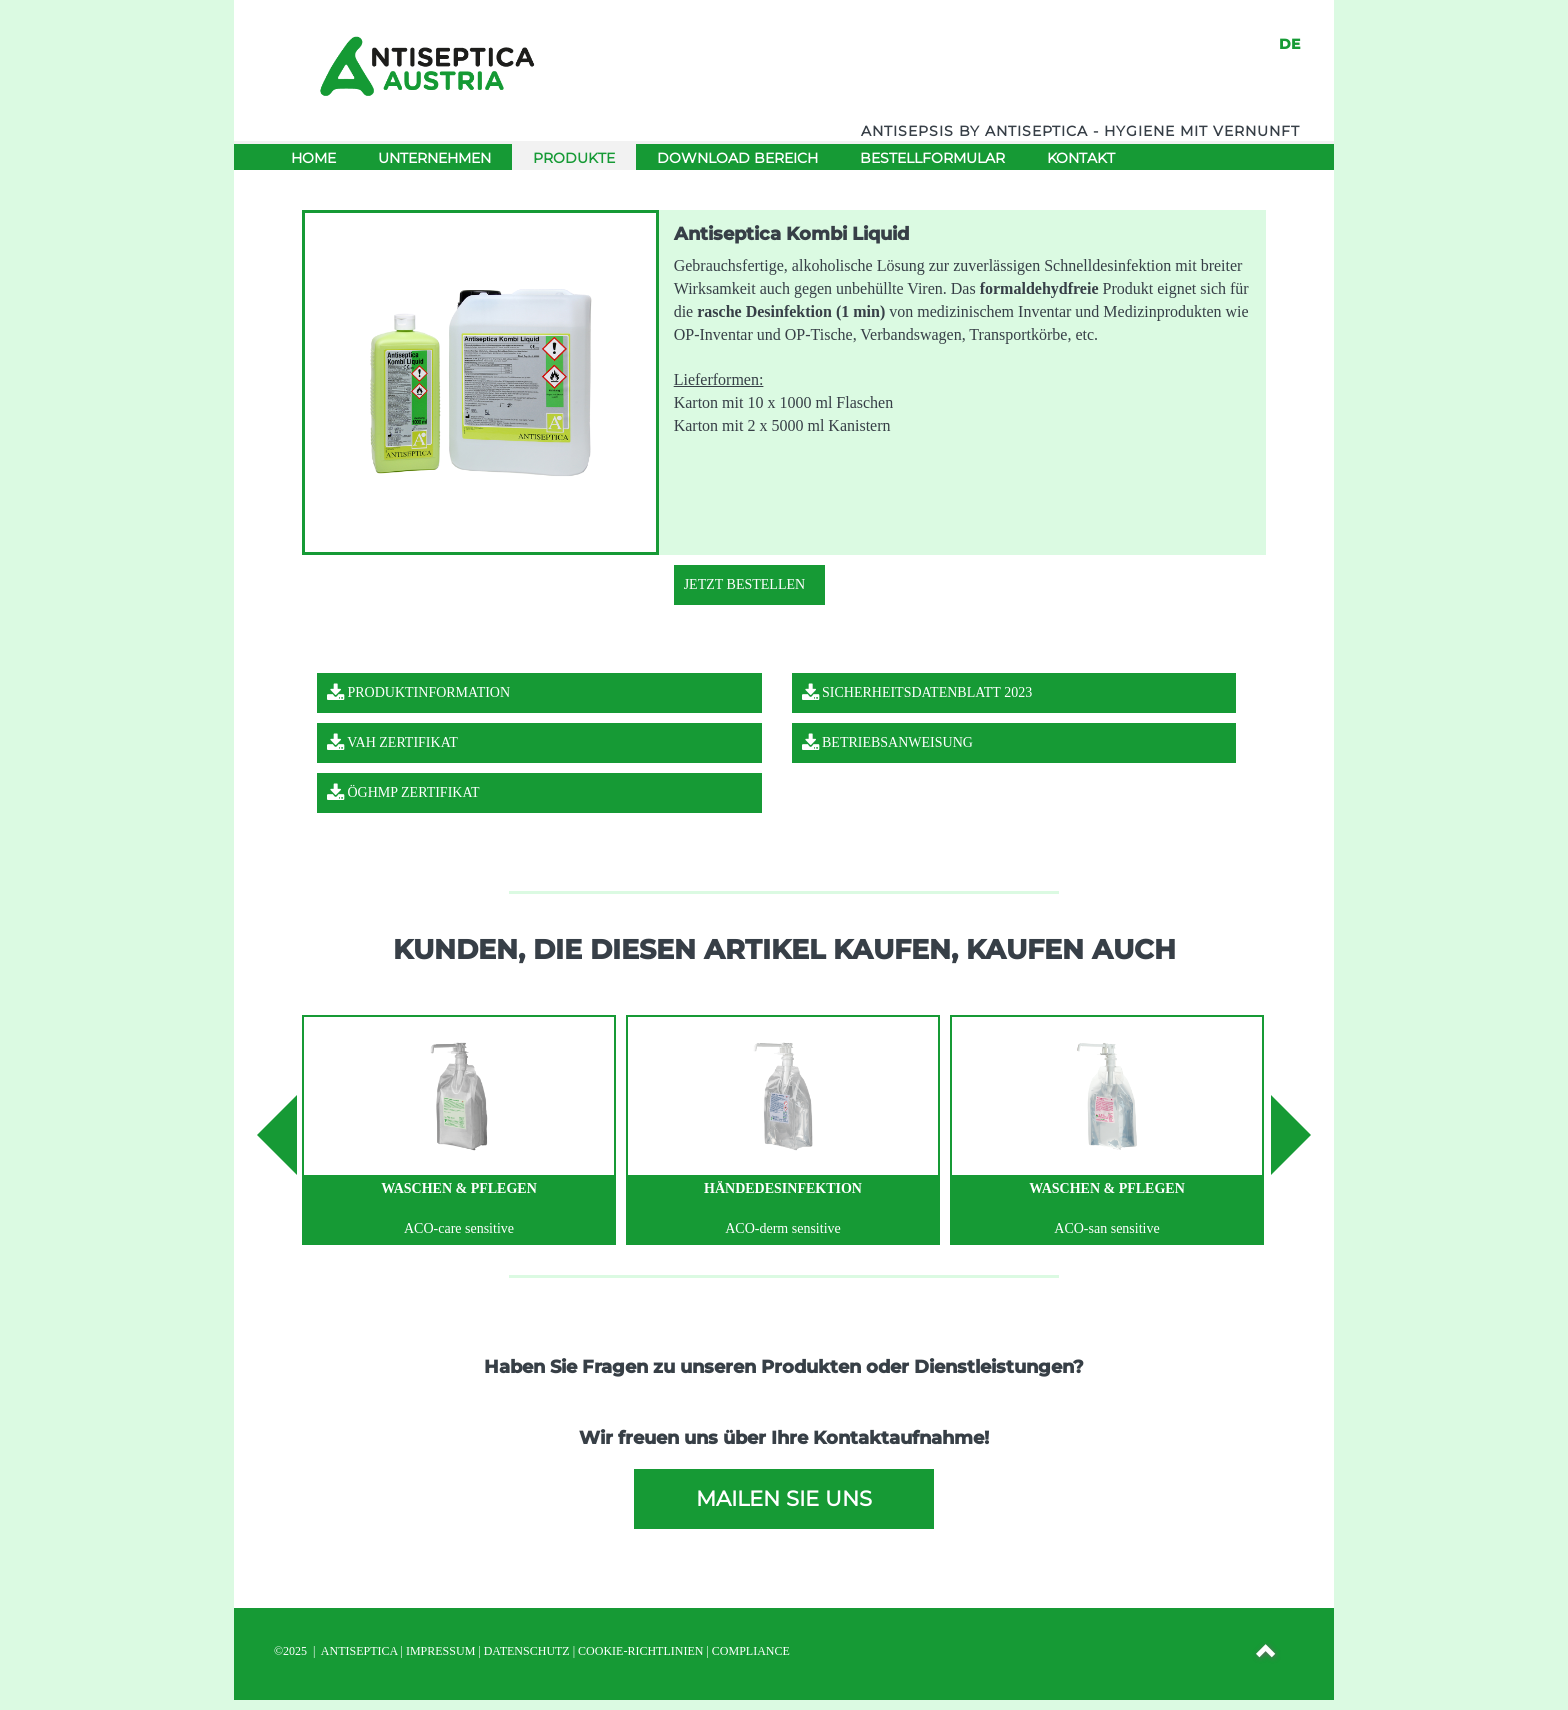 This screenshot has width=1568, height=1710. Describe the element at coordinates (392, 742) in the screenshot. I see `VAH Zertifikat` at that location.